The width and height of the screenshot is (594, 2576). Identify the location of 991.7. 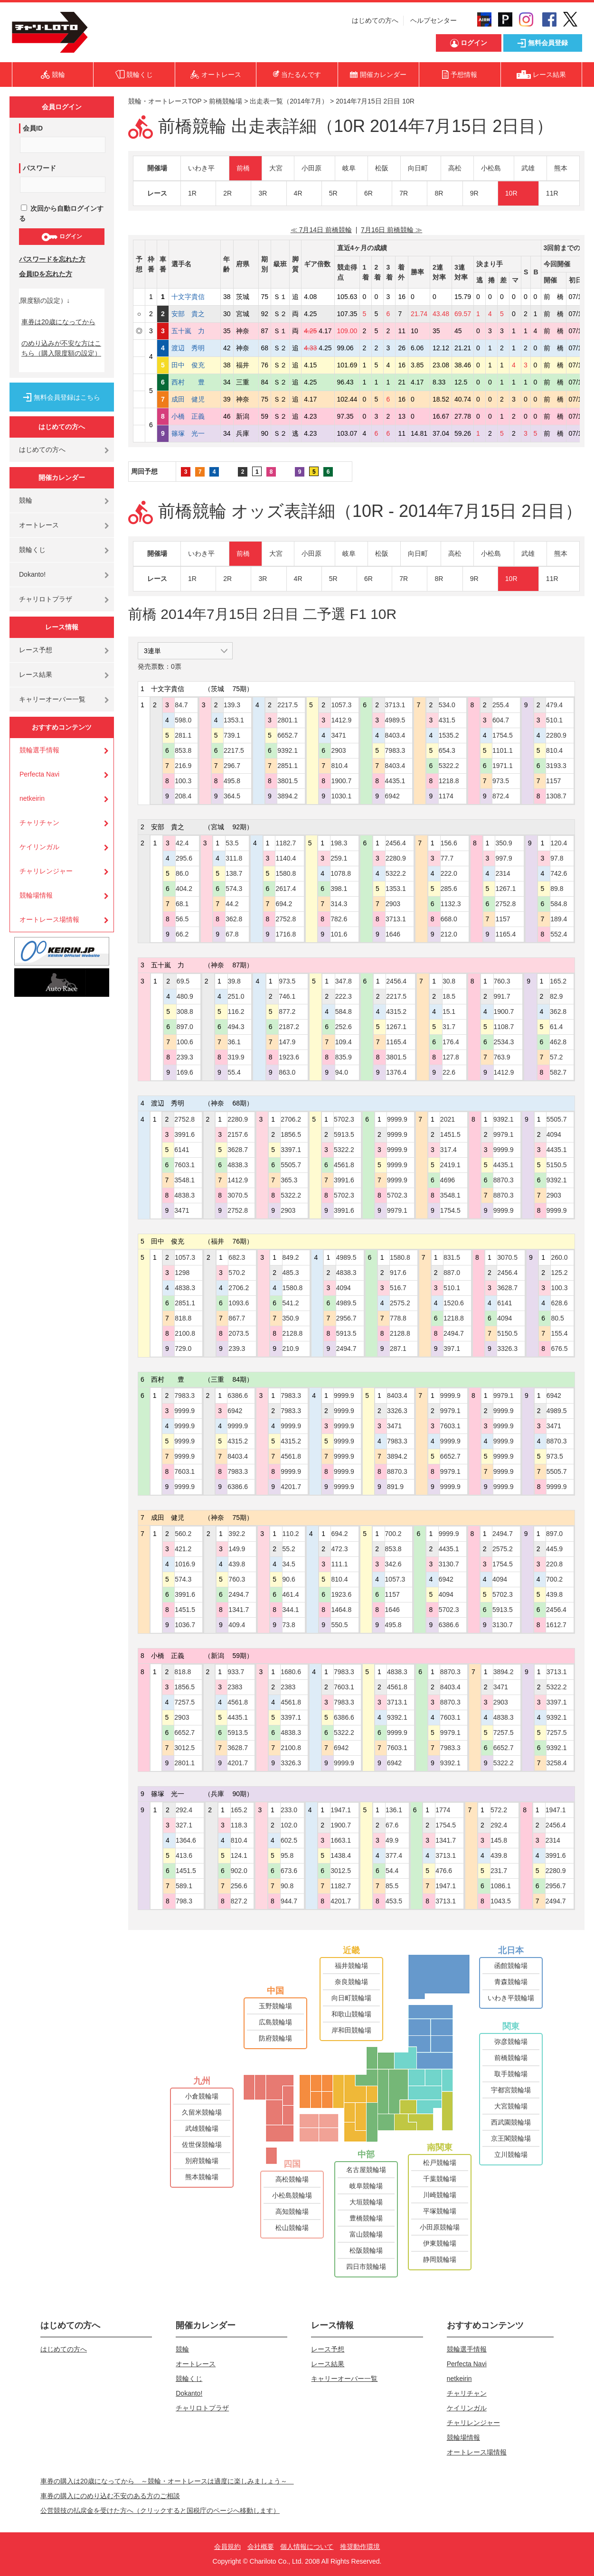
(502, 996).